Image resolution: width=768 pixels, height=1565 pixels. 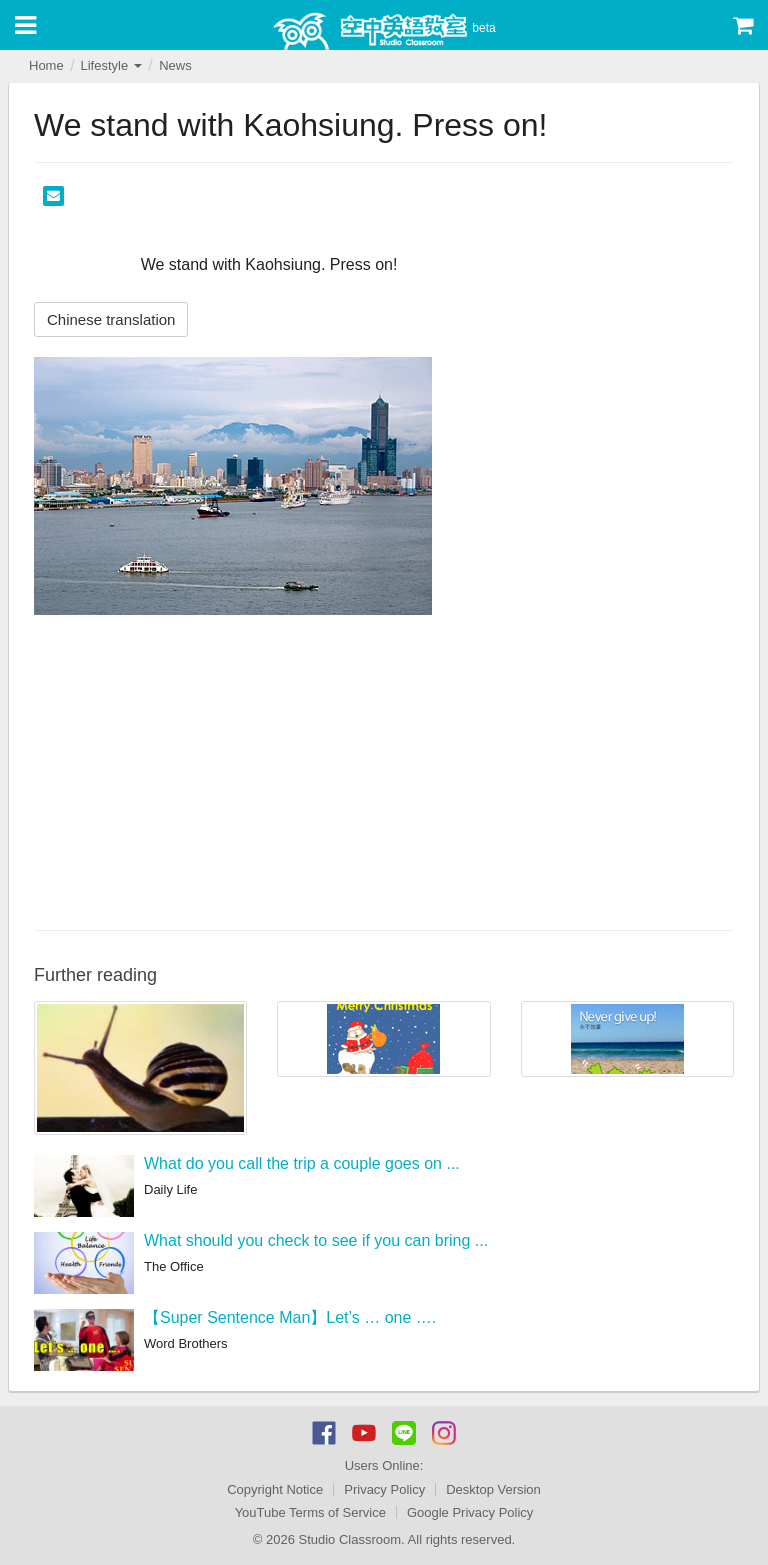 I want to click on Chinese translation, so click(x=111, y=319).